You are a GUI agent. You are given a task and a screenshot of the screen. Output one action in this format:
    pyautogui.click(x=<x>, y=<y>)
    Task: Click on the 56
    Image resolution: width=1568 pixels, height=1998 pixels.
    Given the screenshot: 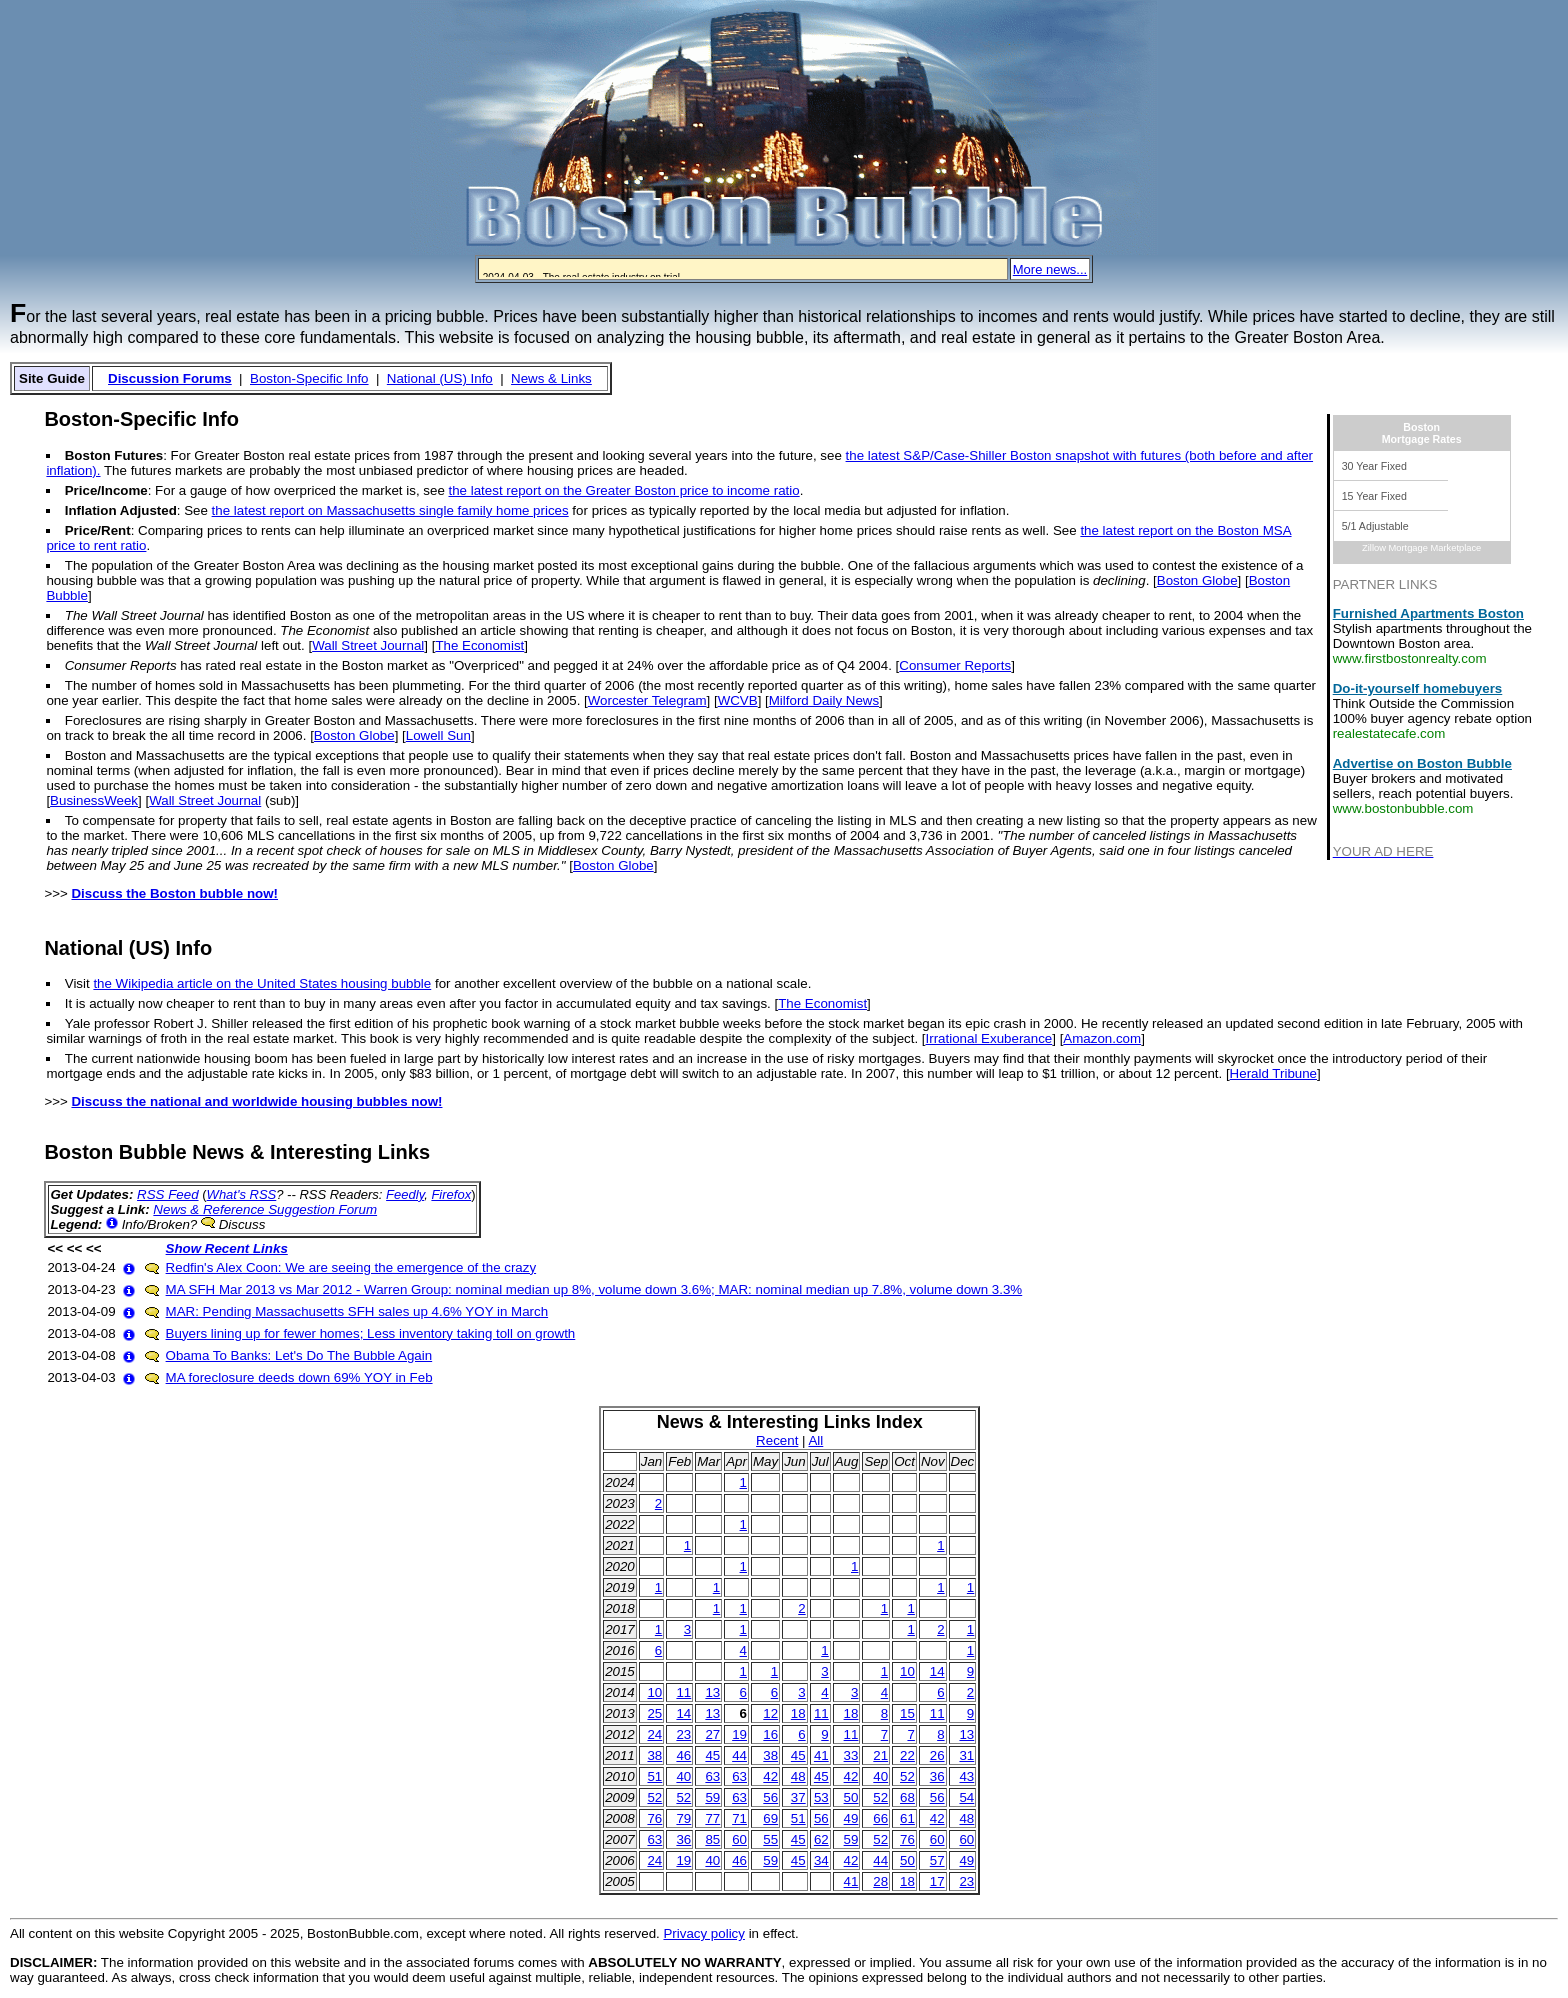 What is the action you would take?
    pyautogui.click(x=770, y=1797)
    